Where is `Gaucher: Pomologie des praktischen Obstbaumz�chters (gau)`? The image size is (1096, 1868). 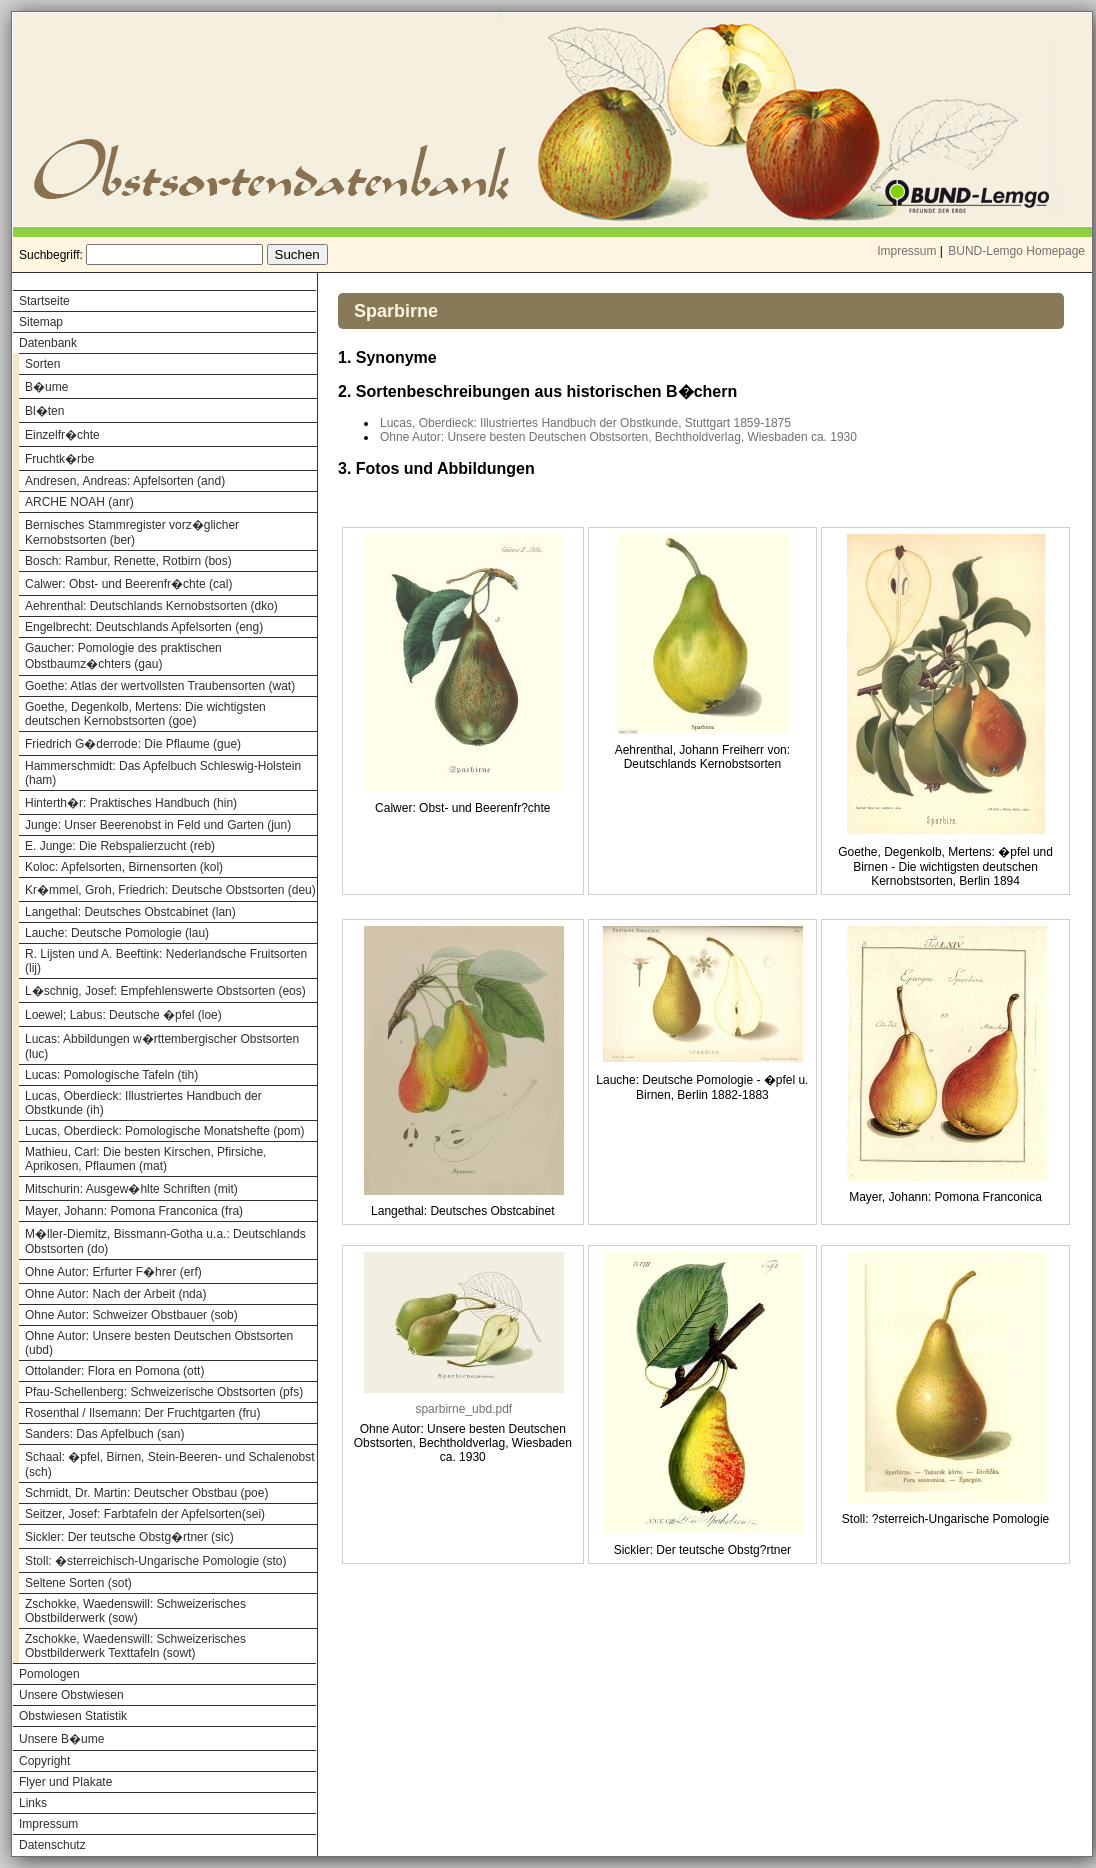
Gaucher: Pomologie des praktischen Obstbaumz�chters (gau) is located at coordinates (123, 656).